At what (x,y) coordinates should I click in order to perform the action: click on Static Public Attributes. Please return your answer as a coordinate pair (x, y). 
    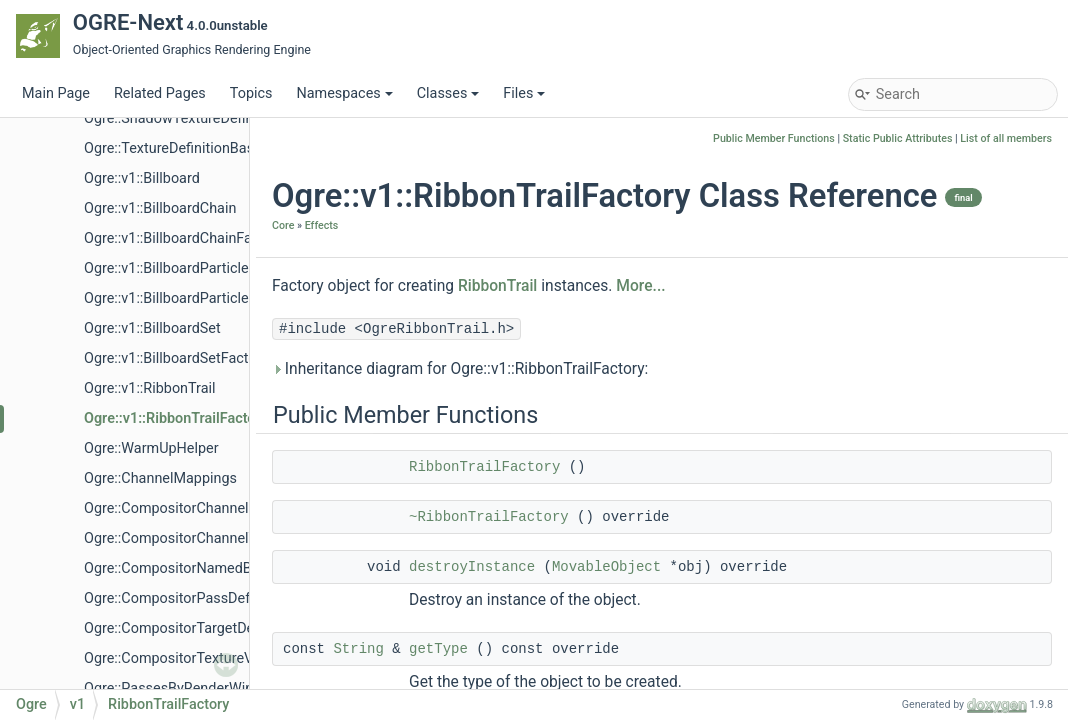
    Looking at the image, I should click on (898, 138).